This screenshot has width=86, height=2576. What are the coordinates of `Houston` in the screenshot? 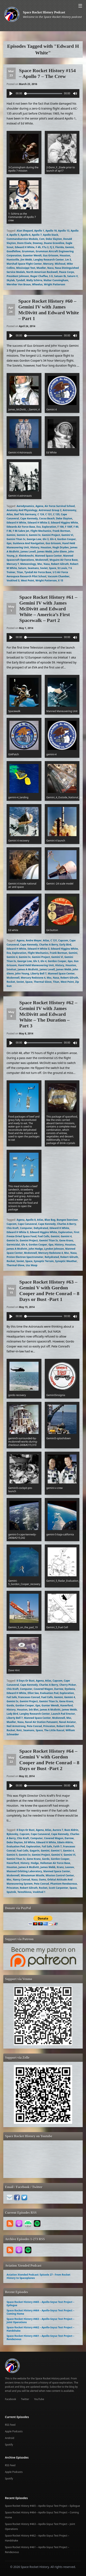 It's located at (65, 255).